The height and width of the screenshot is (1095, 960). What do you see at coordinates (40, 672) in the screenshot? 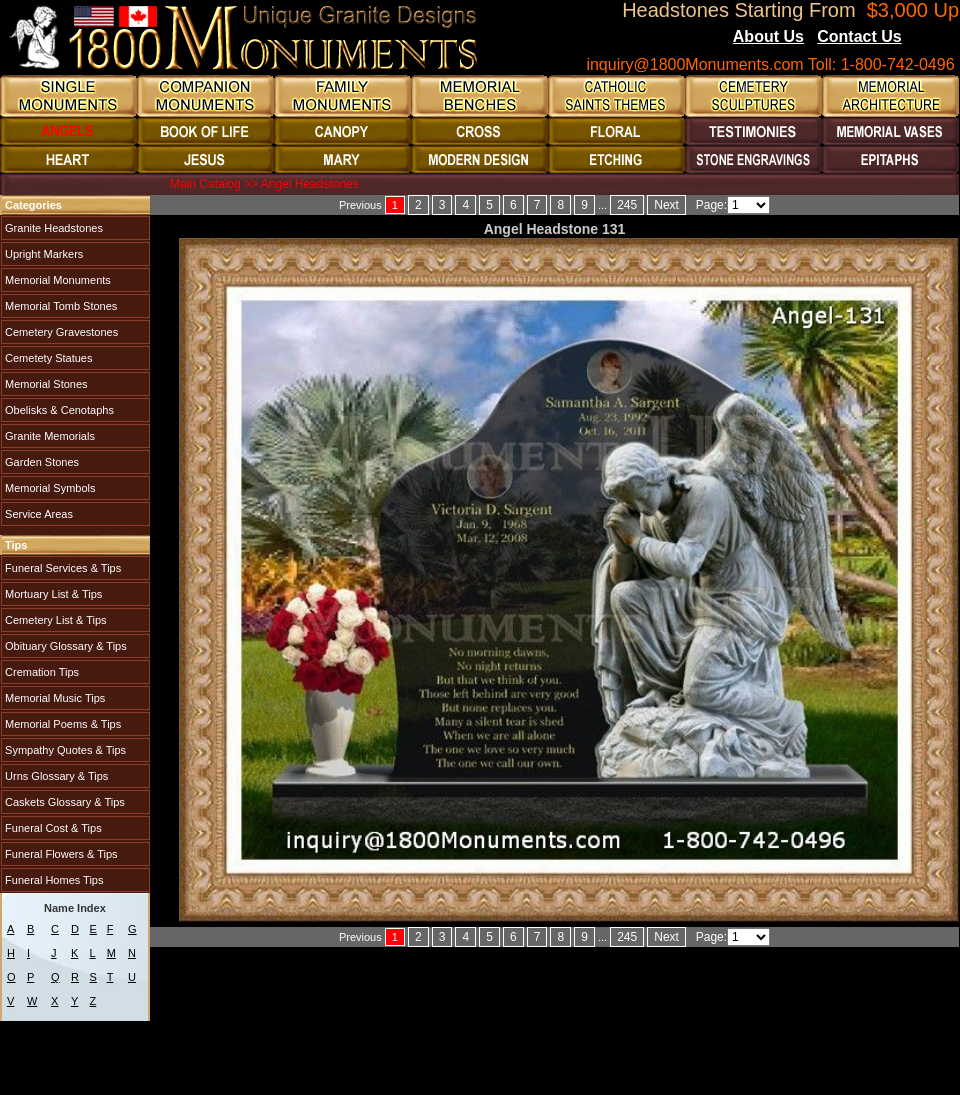
I see `Cremation Tips` at bounding box center [40, 672].